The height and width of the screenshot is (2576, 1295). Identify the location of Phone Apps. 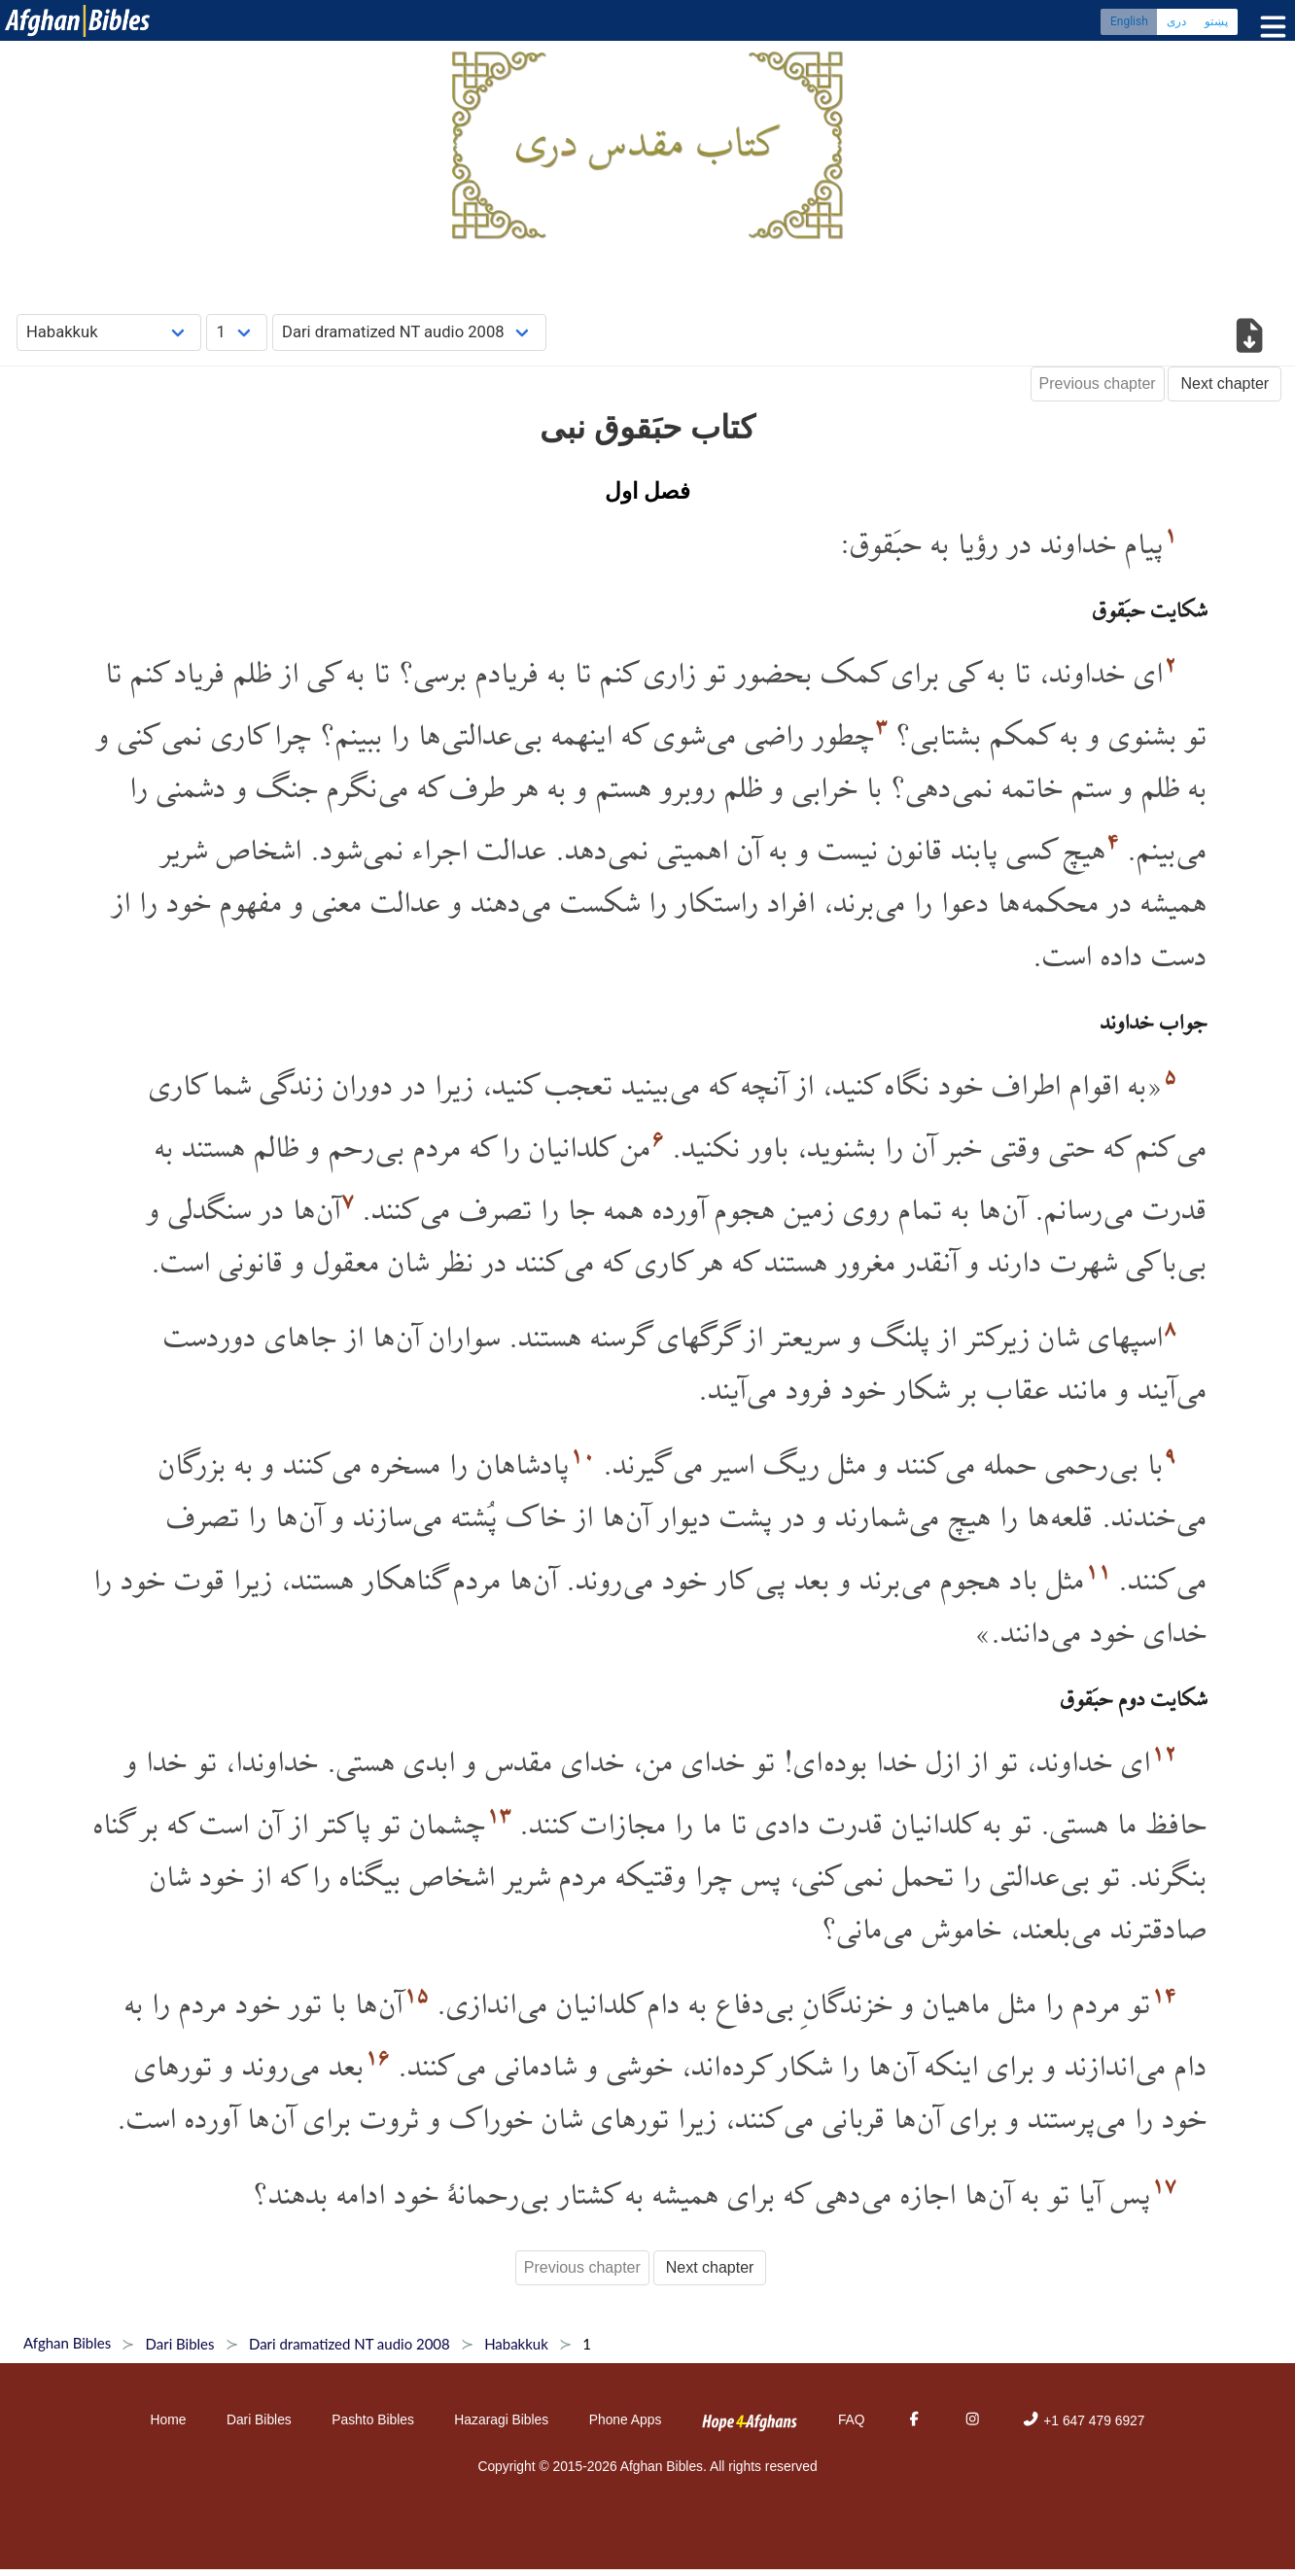
(625, 2419).